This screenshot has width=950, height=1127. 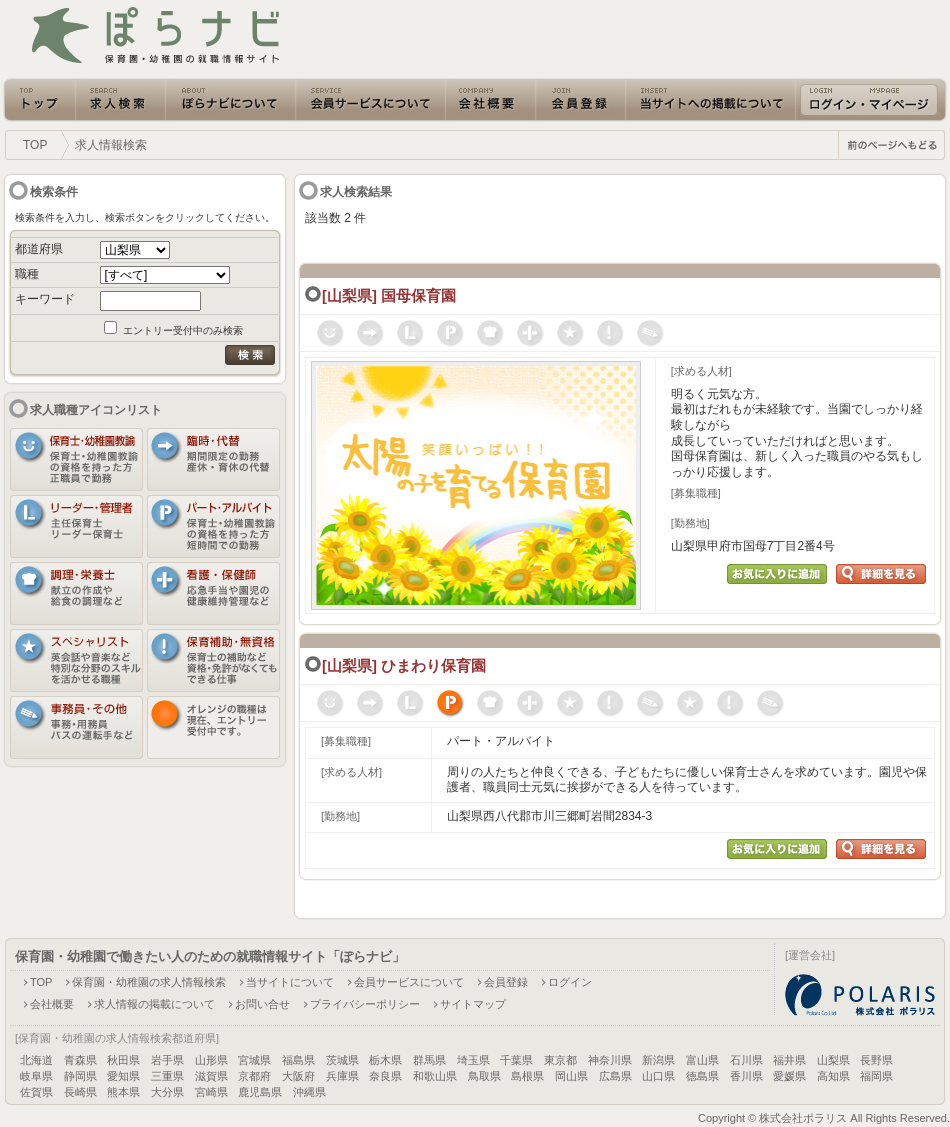 I want to click on 山梨県, so click(x=833, y=1060).